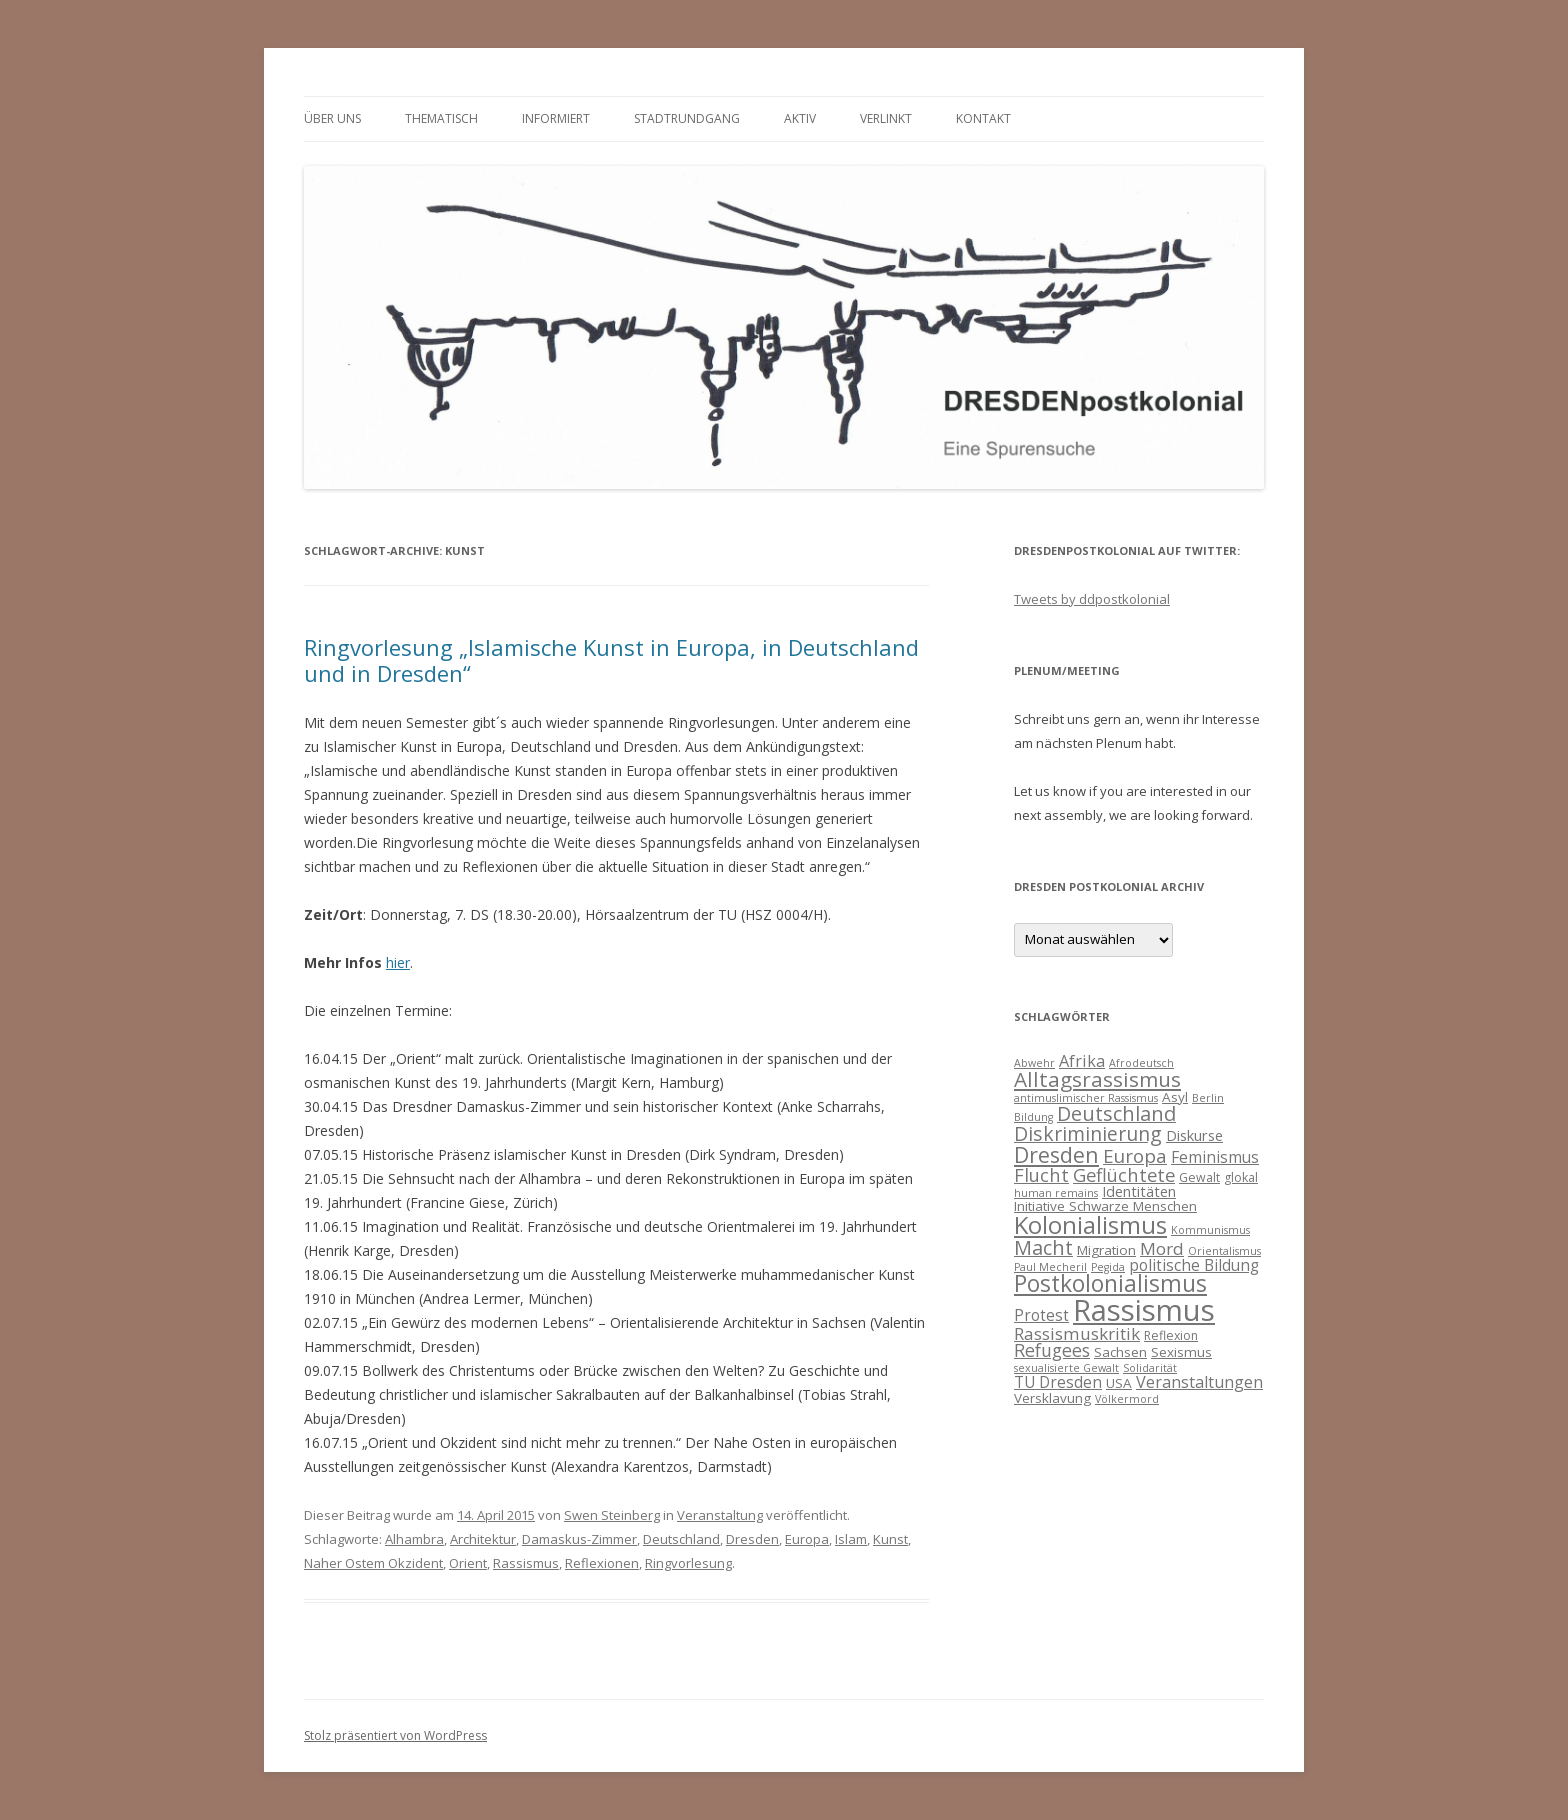  I want to click on Reflexionen, so click(602, 1563).